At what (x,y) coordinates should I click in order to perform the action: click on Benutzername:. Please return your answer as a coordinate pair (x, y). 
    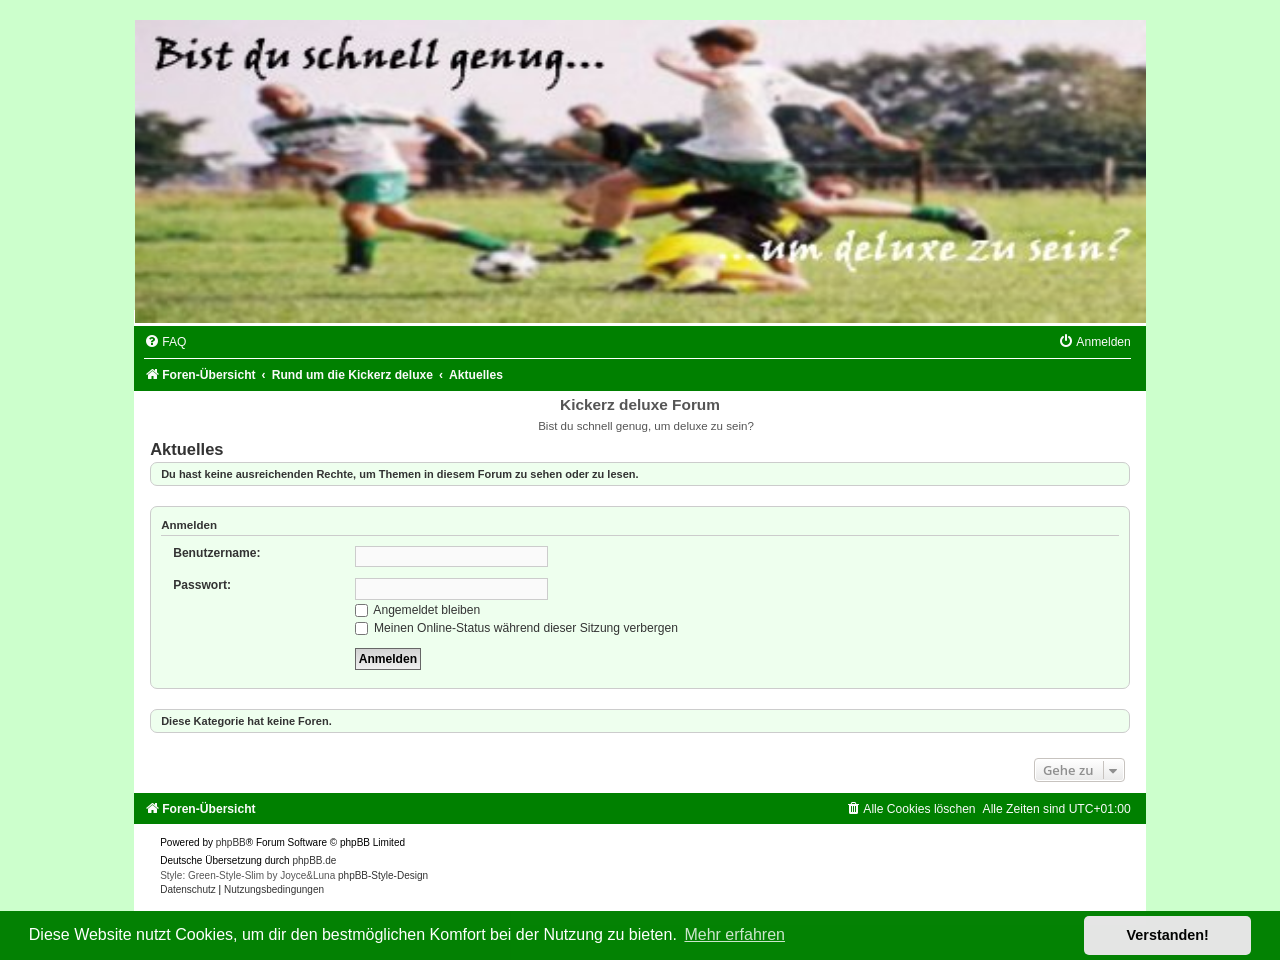
    Looking at the image, I should click on (216, 553).